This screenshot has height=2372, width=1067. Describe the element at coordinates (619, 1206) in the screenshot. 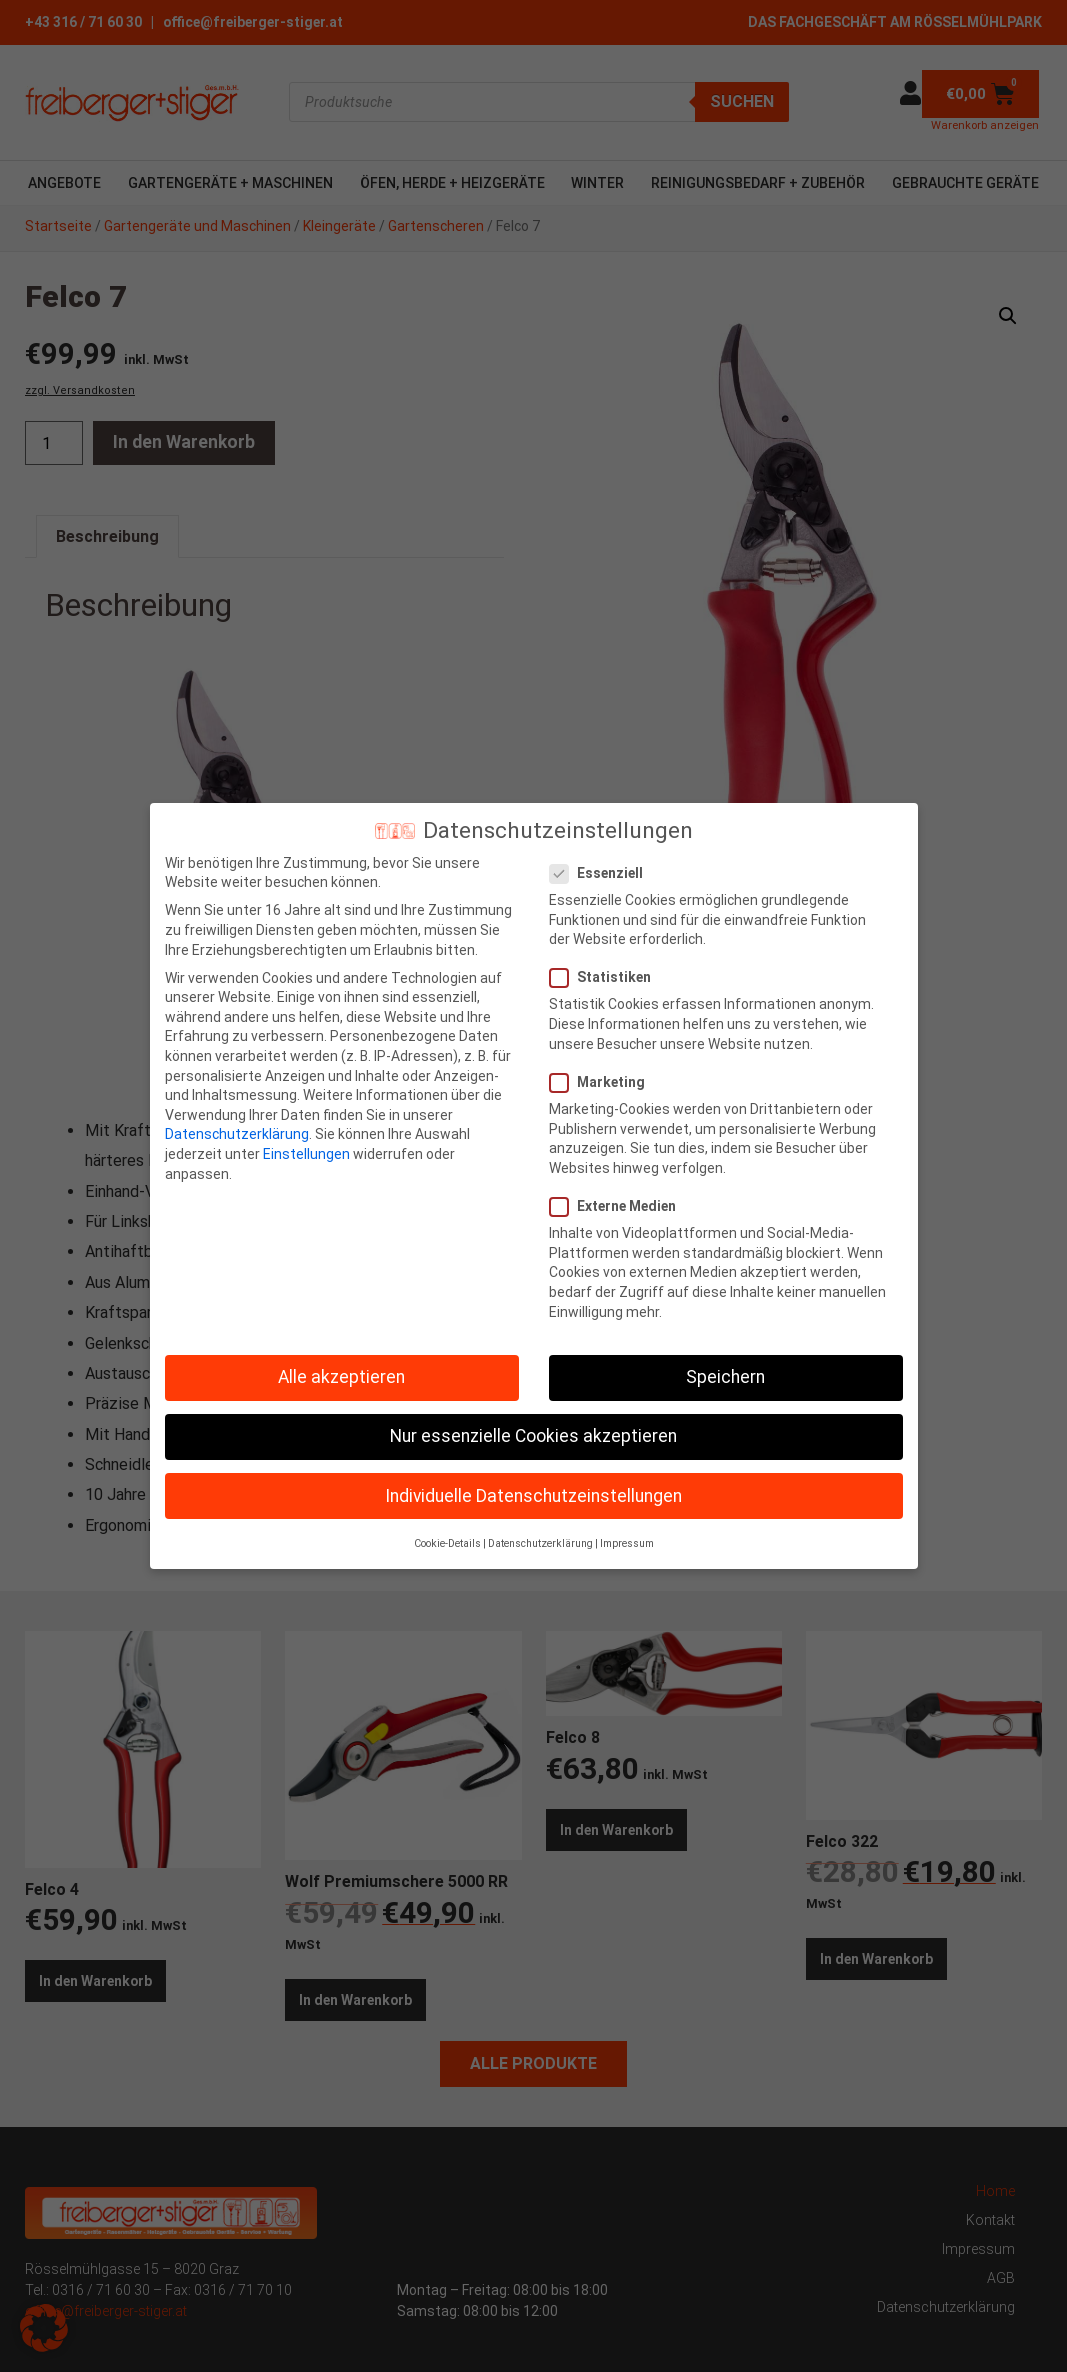

I see `Externe Medien` at that location.